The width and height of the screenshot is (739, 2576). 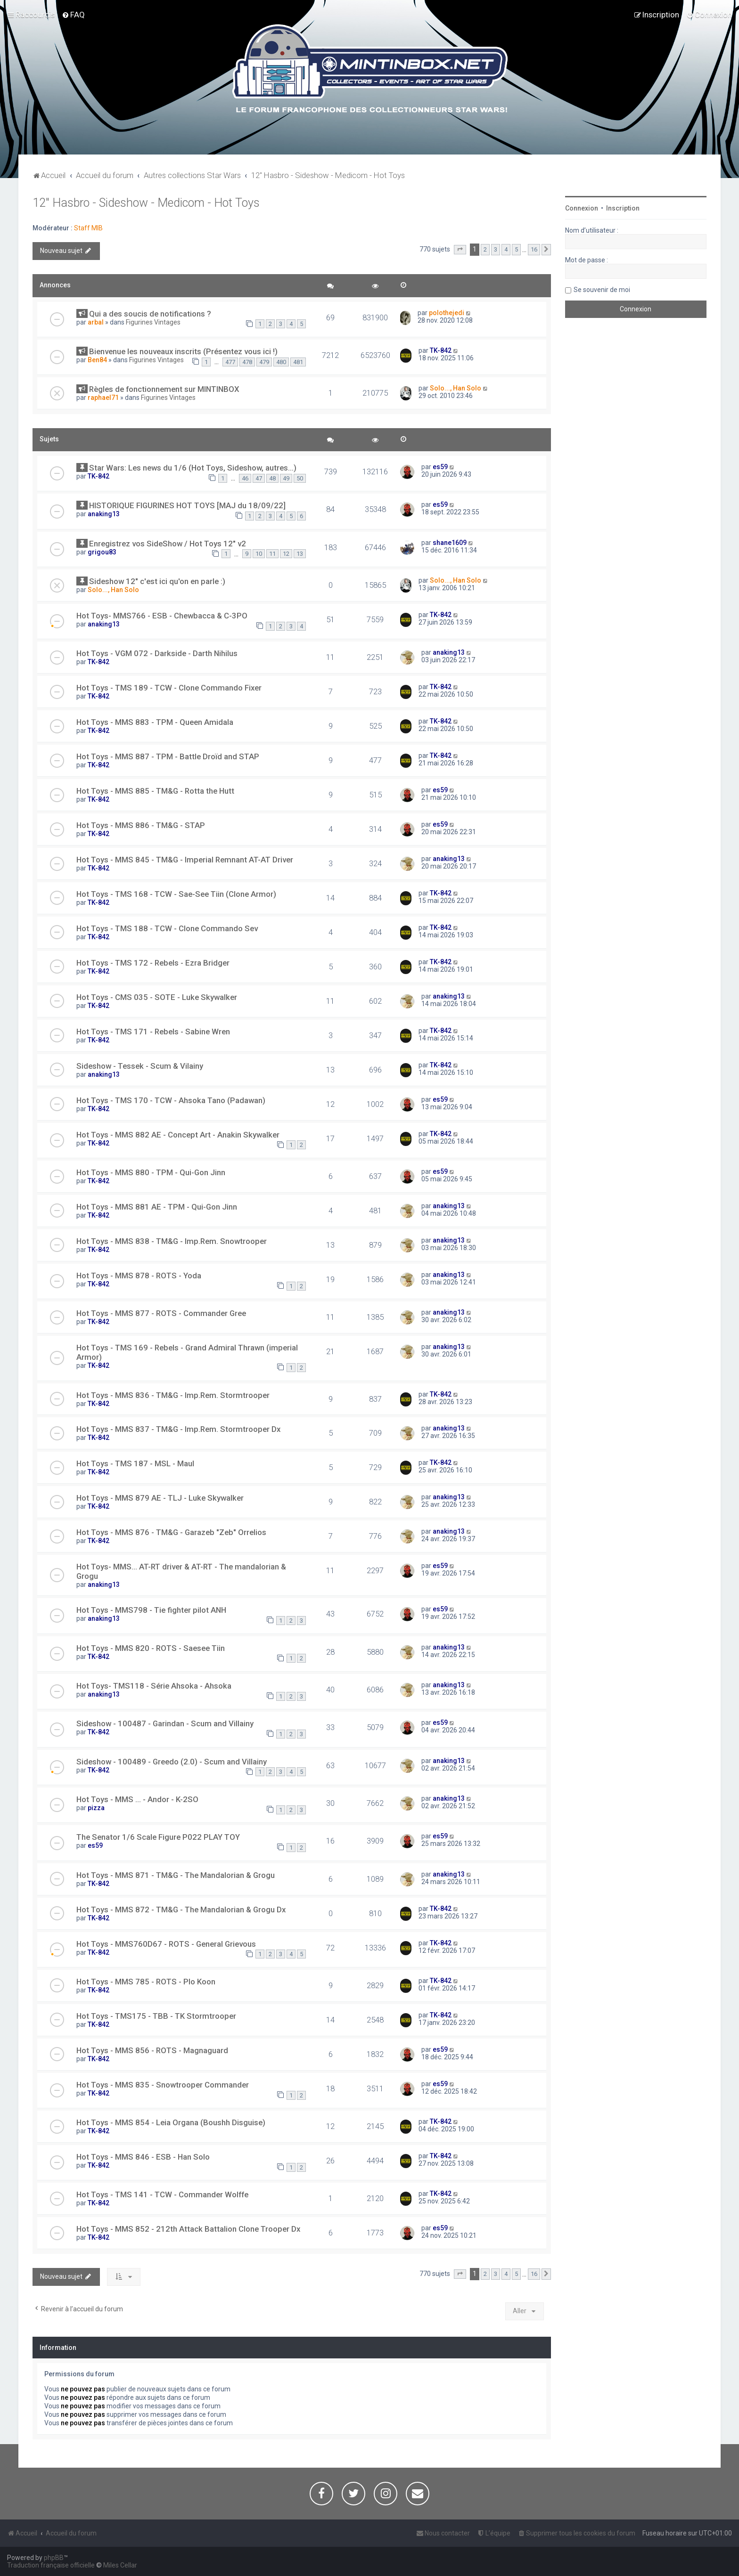 I want to click on Hot Toys - MMS 879 AE - TLJ - Luke Skywalker, so click(x=160, y=1498).